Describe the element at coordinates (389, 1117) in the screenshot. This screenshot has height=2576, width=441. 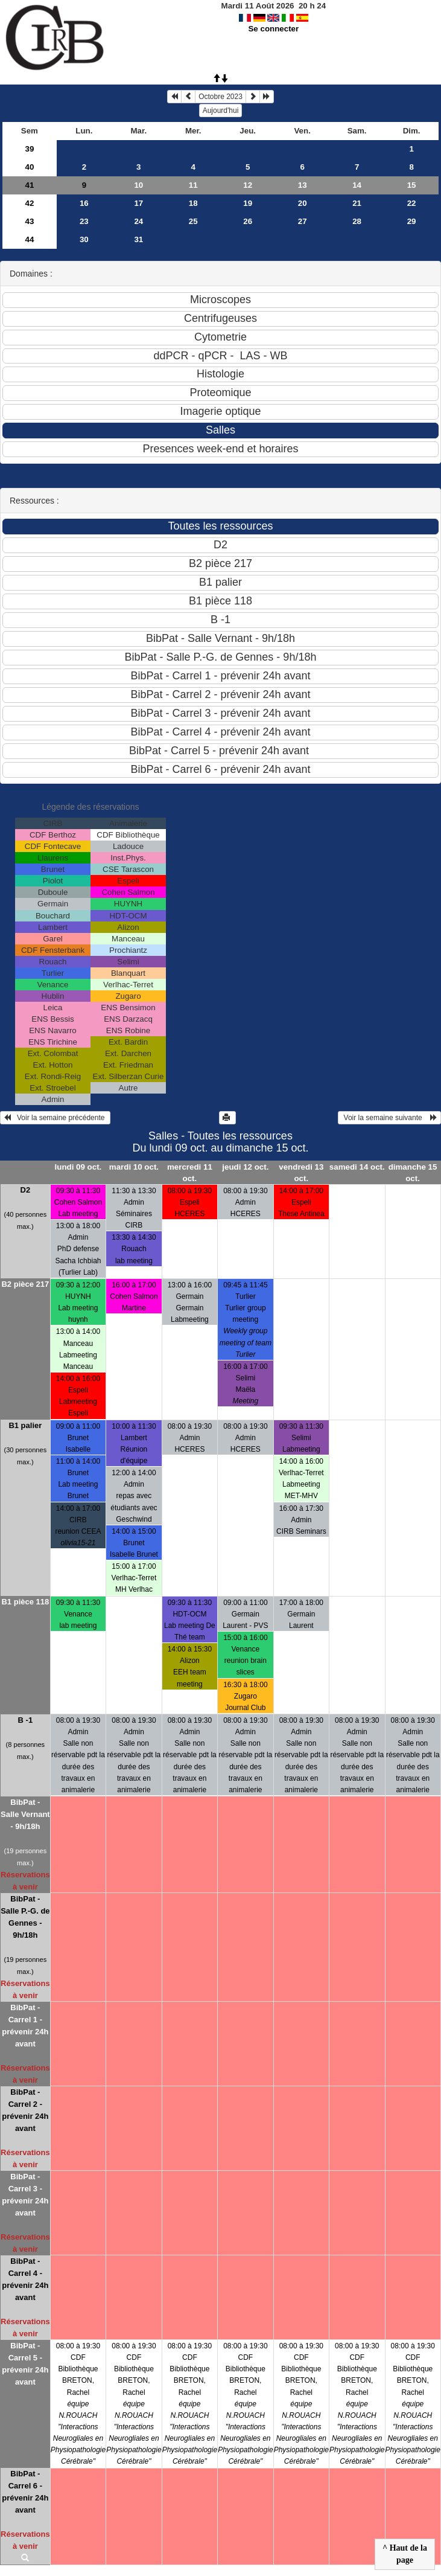
I see `Voir la semaine suivante` at that location.